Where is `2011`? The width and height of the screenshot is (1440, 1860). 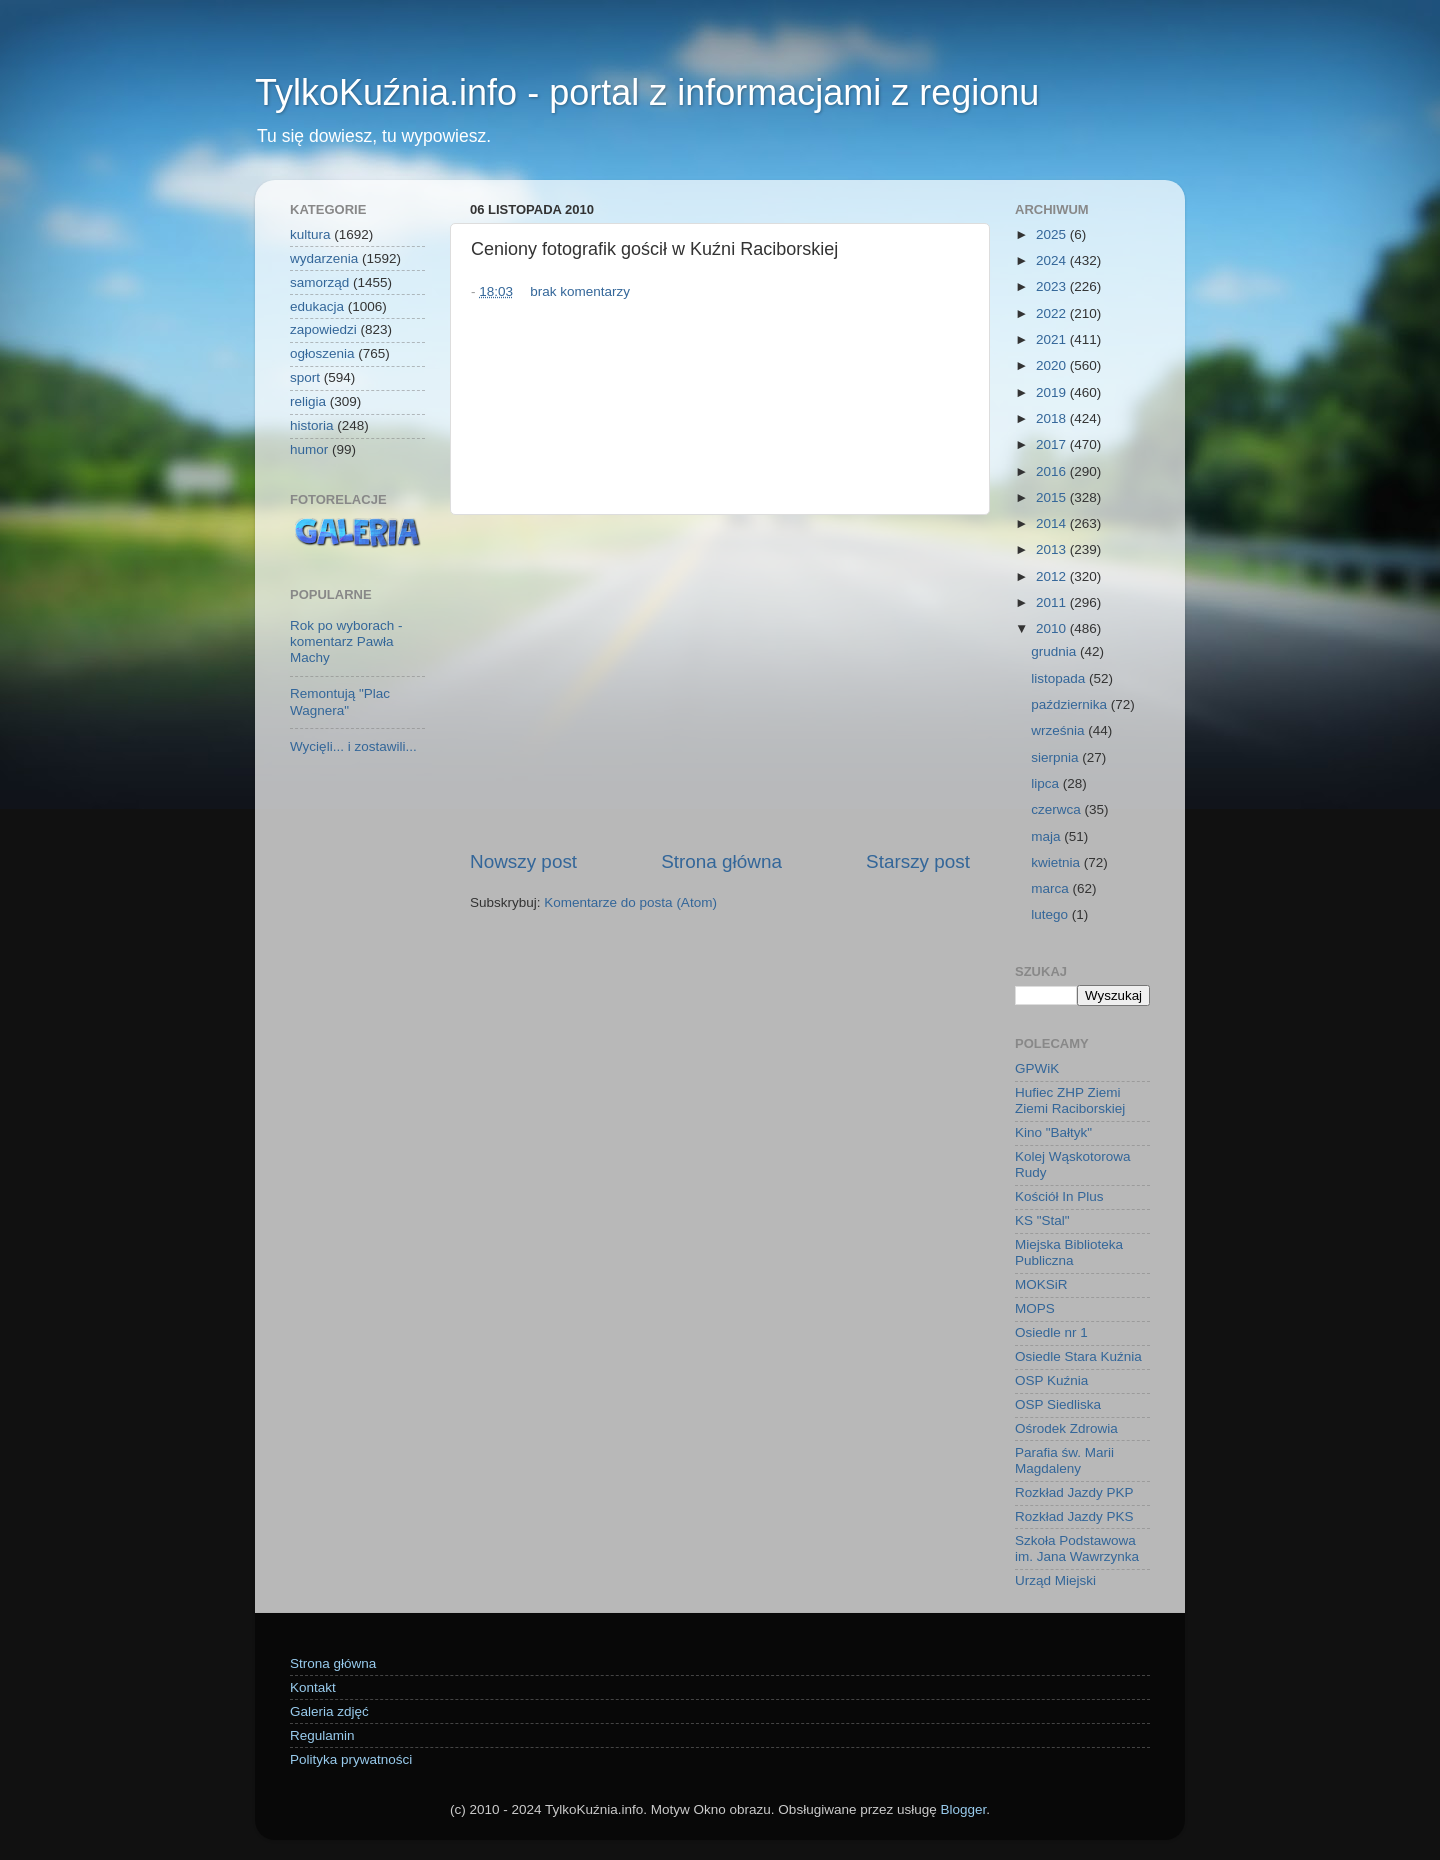
2011 is located at coordinates (1053, 602).